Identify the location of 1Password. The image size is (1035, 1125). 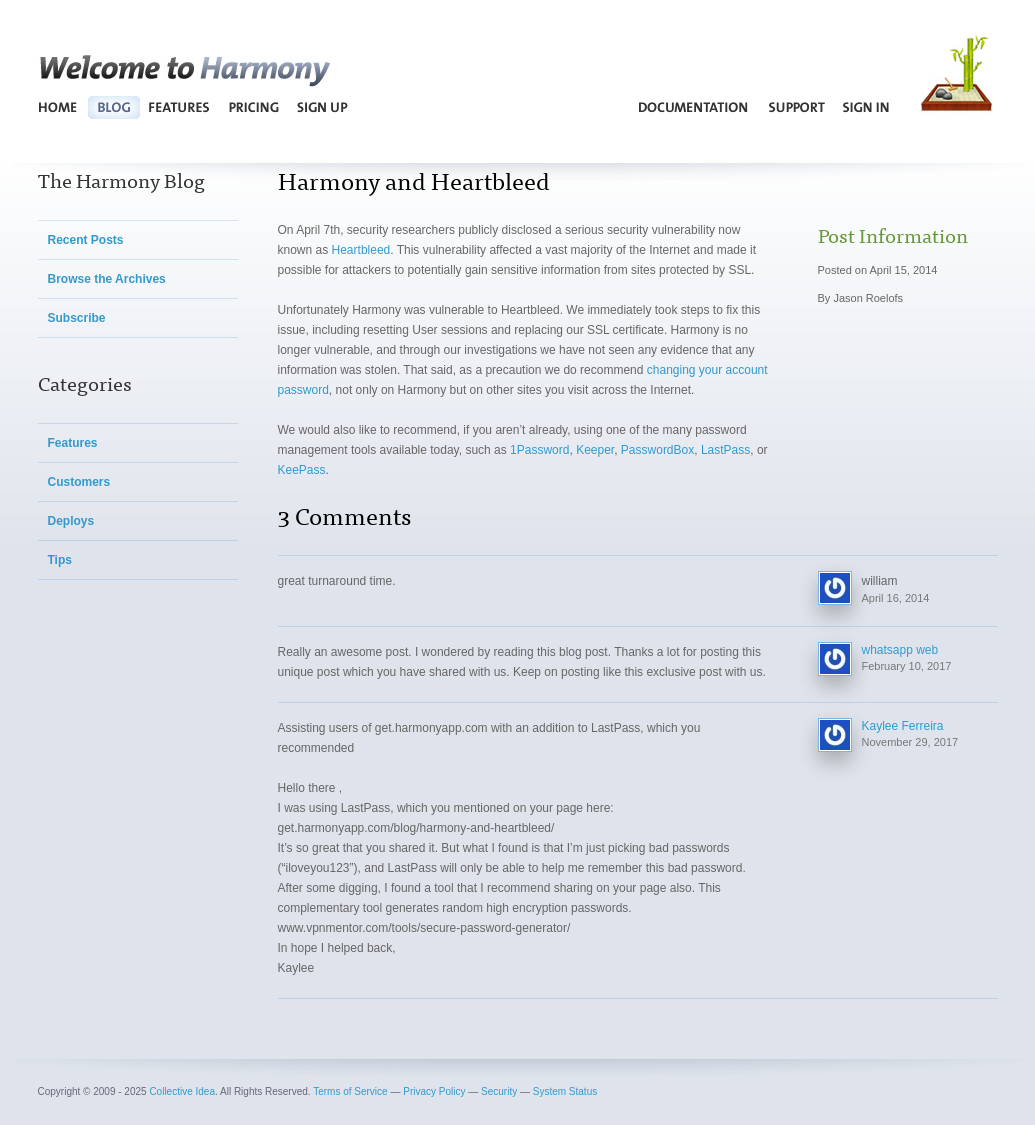
(539, 450).